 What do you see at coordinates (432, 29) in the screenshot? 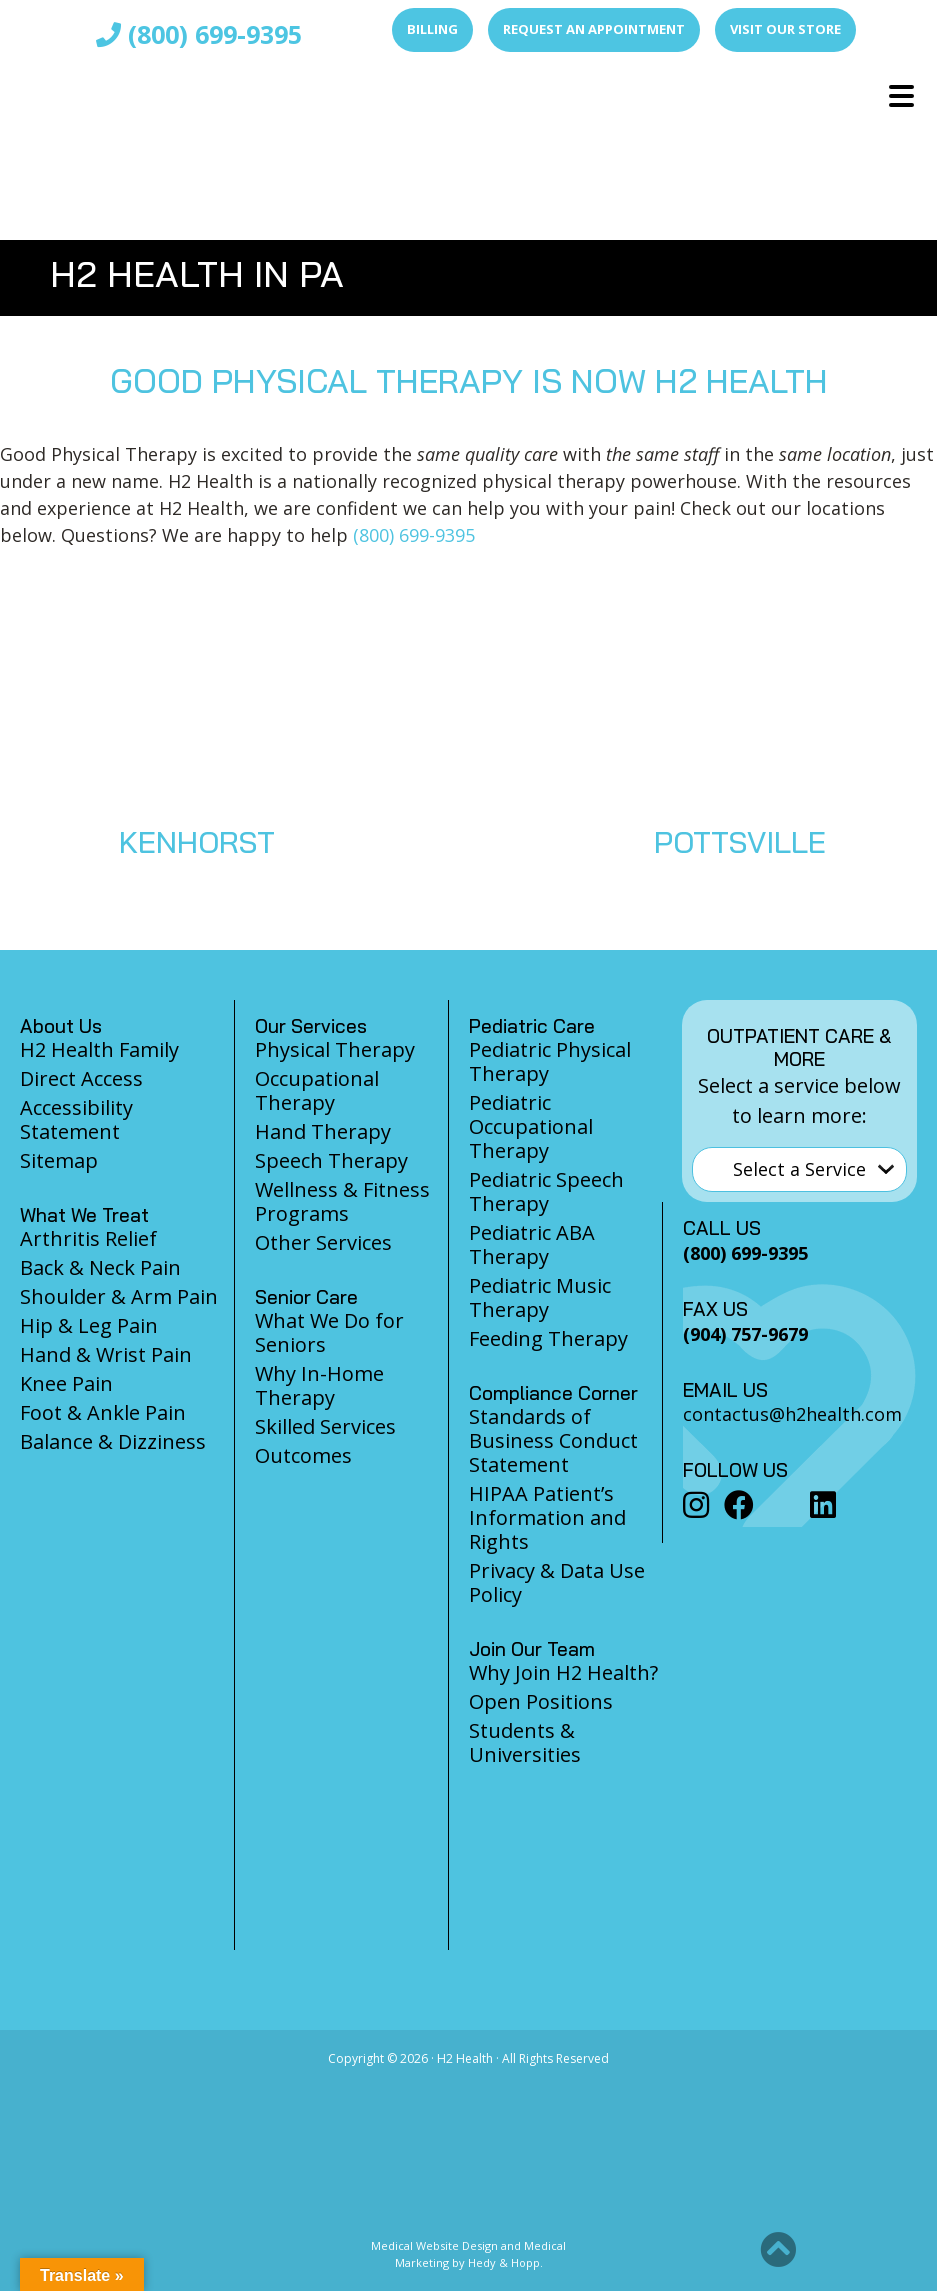
I see `Billing` at bounding box center [432, 29].